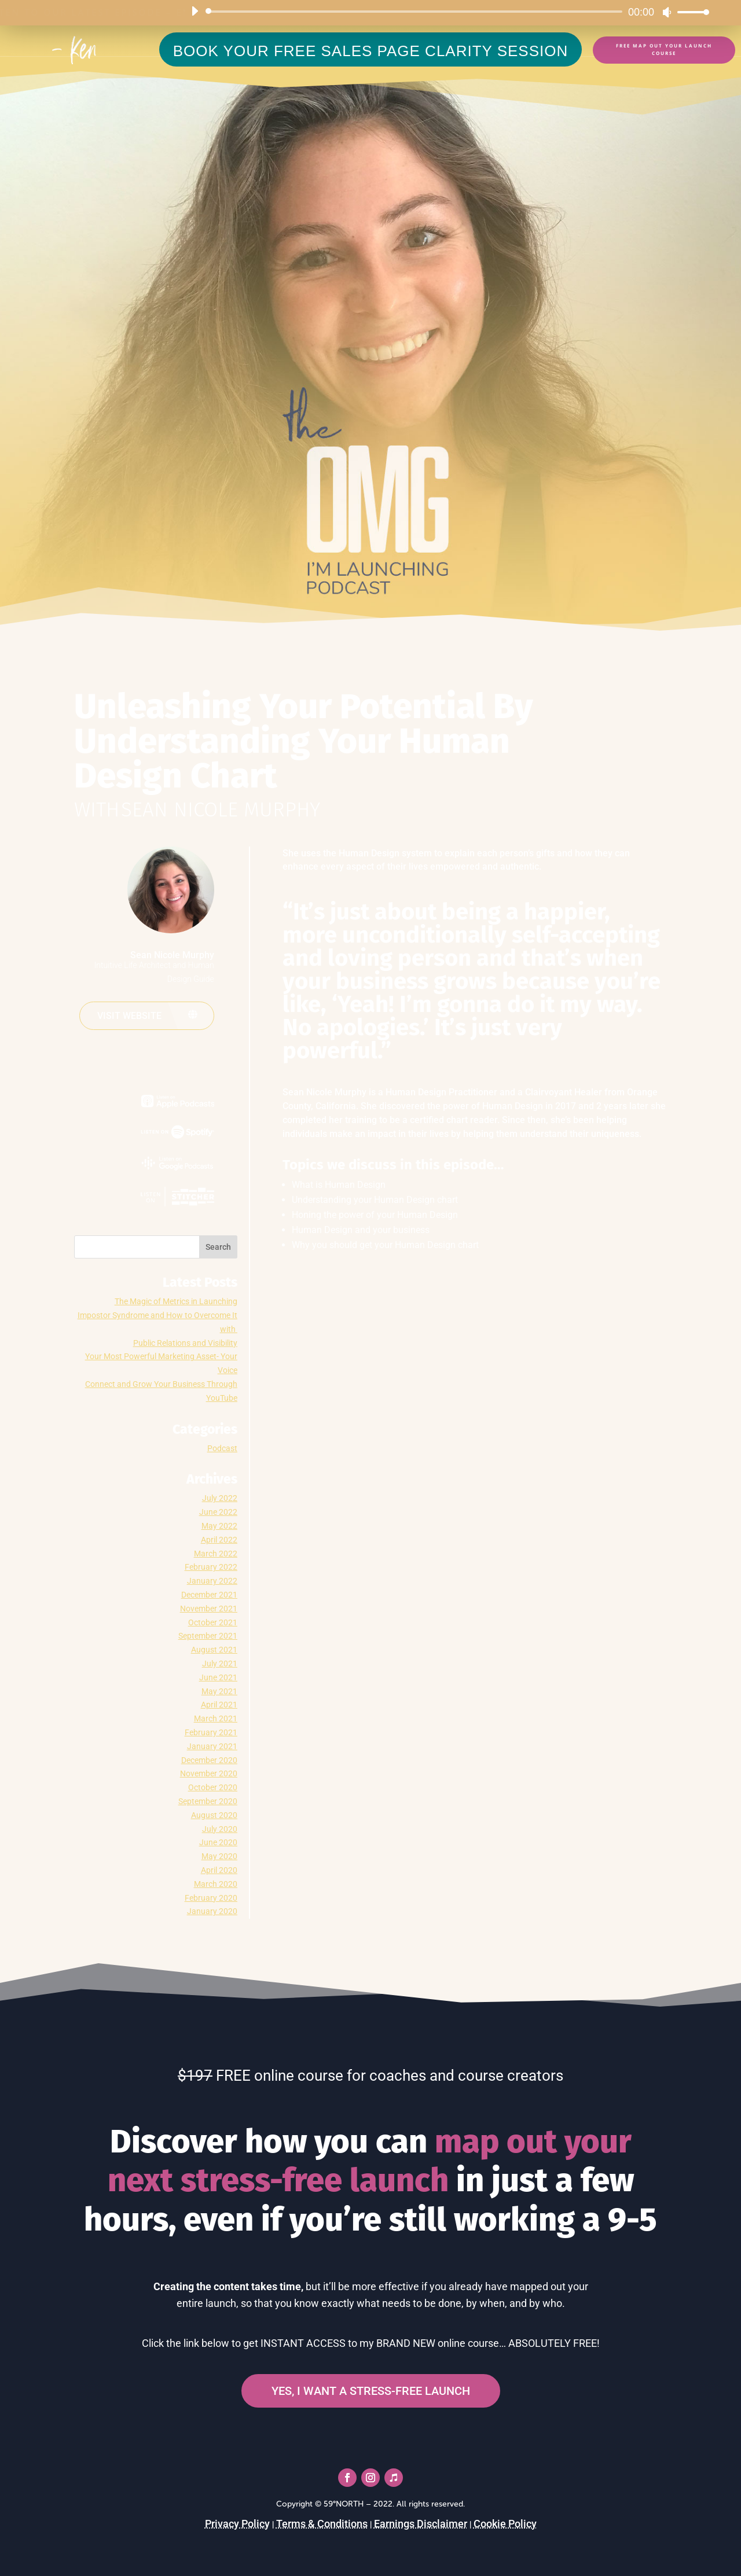  Describe the element at coordinates (214, 1649) in the screenshot. I see `August 2021` at that location.